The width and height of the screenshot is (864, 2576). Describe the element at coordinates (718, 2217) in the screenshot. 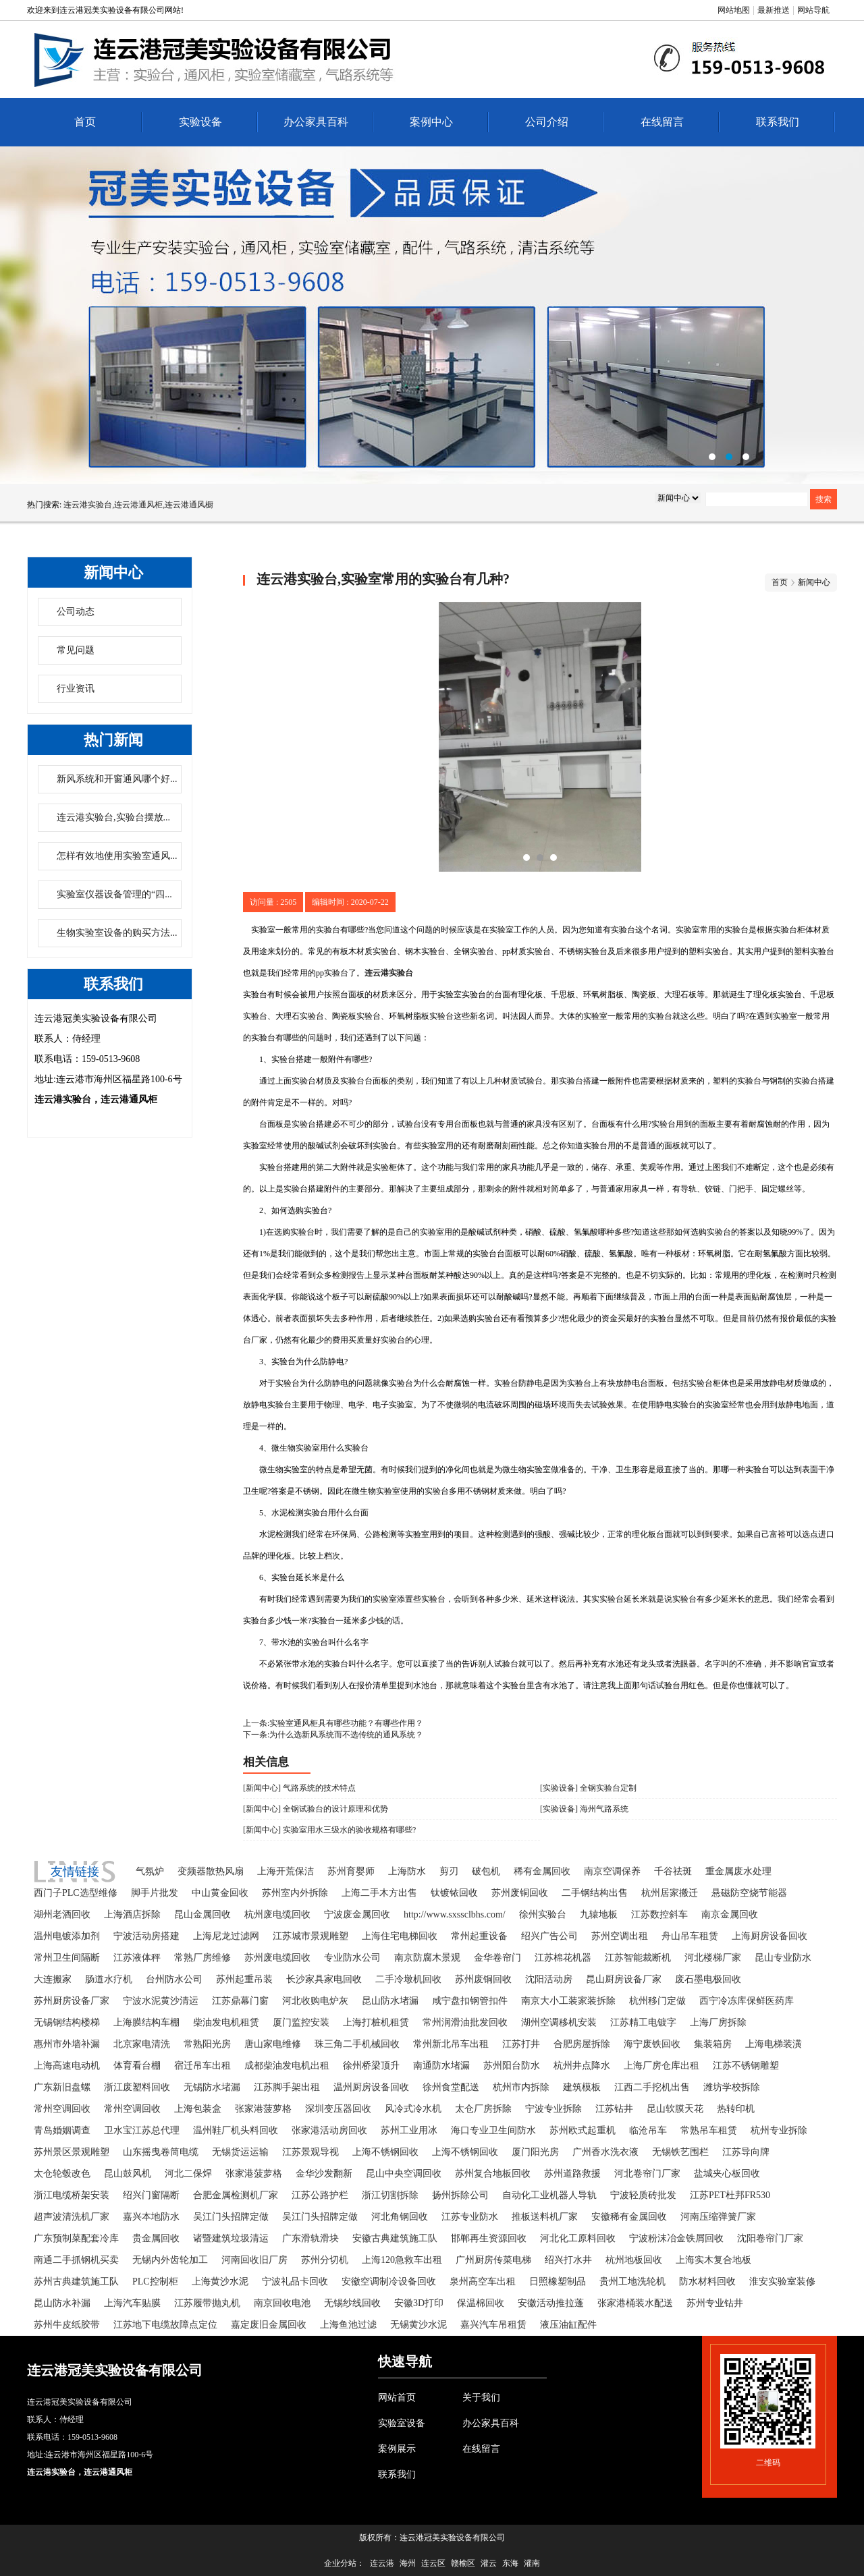

I see `河南压缩弹簧厂家` at that location.